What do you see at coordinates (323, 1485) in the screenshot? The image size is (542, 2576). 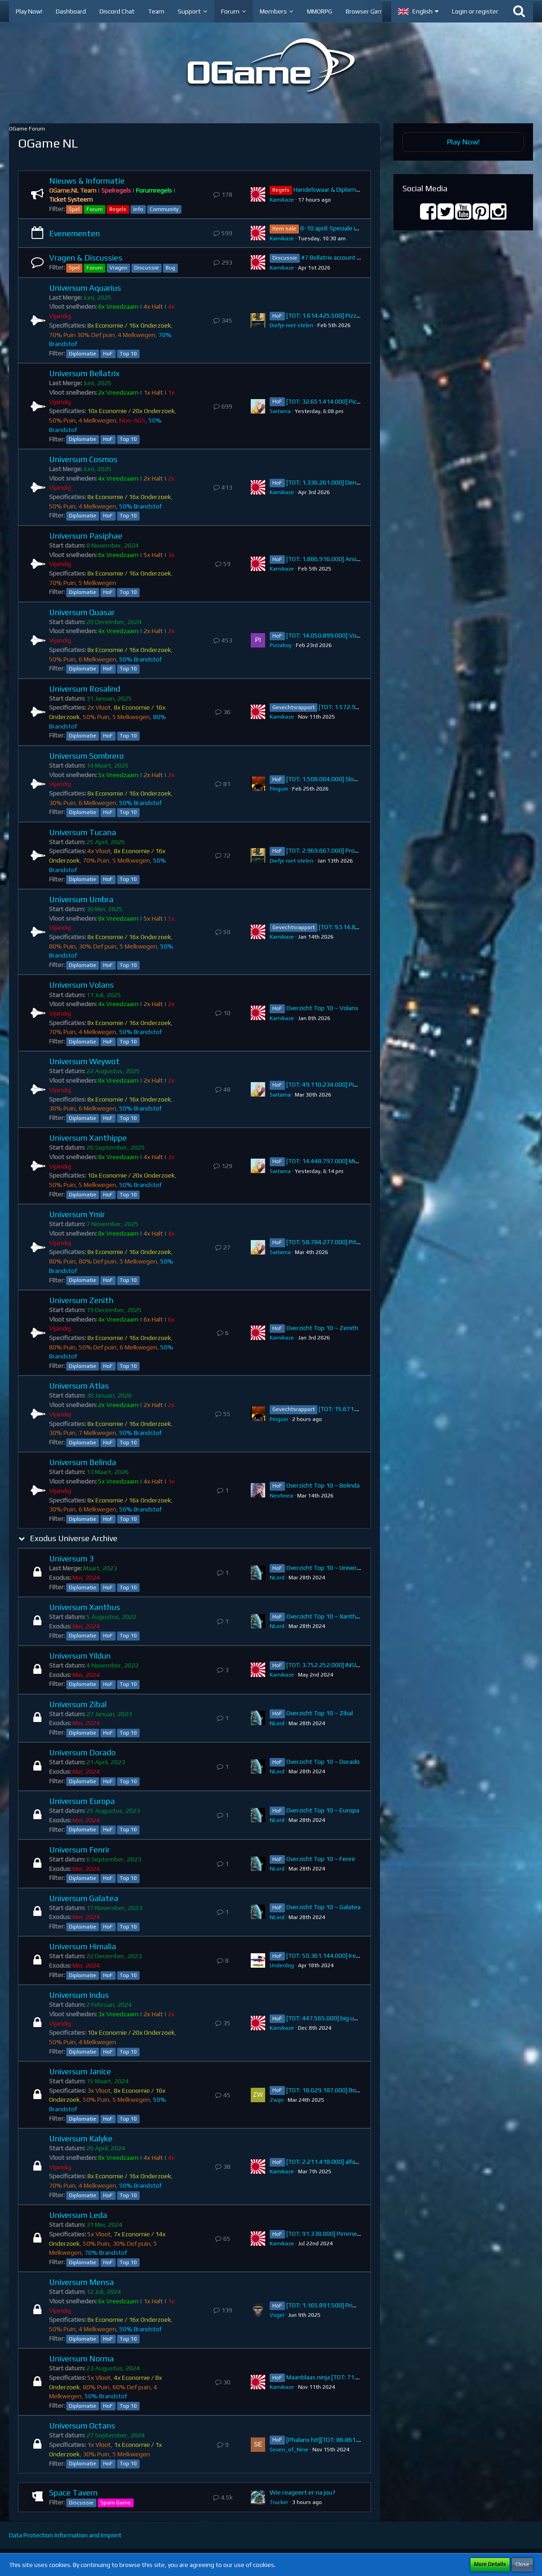 I see `Overzicht Top 10 ~ Belinda` at bounding box center [323, 1485].